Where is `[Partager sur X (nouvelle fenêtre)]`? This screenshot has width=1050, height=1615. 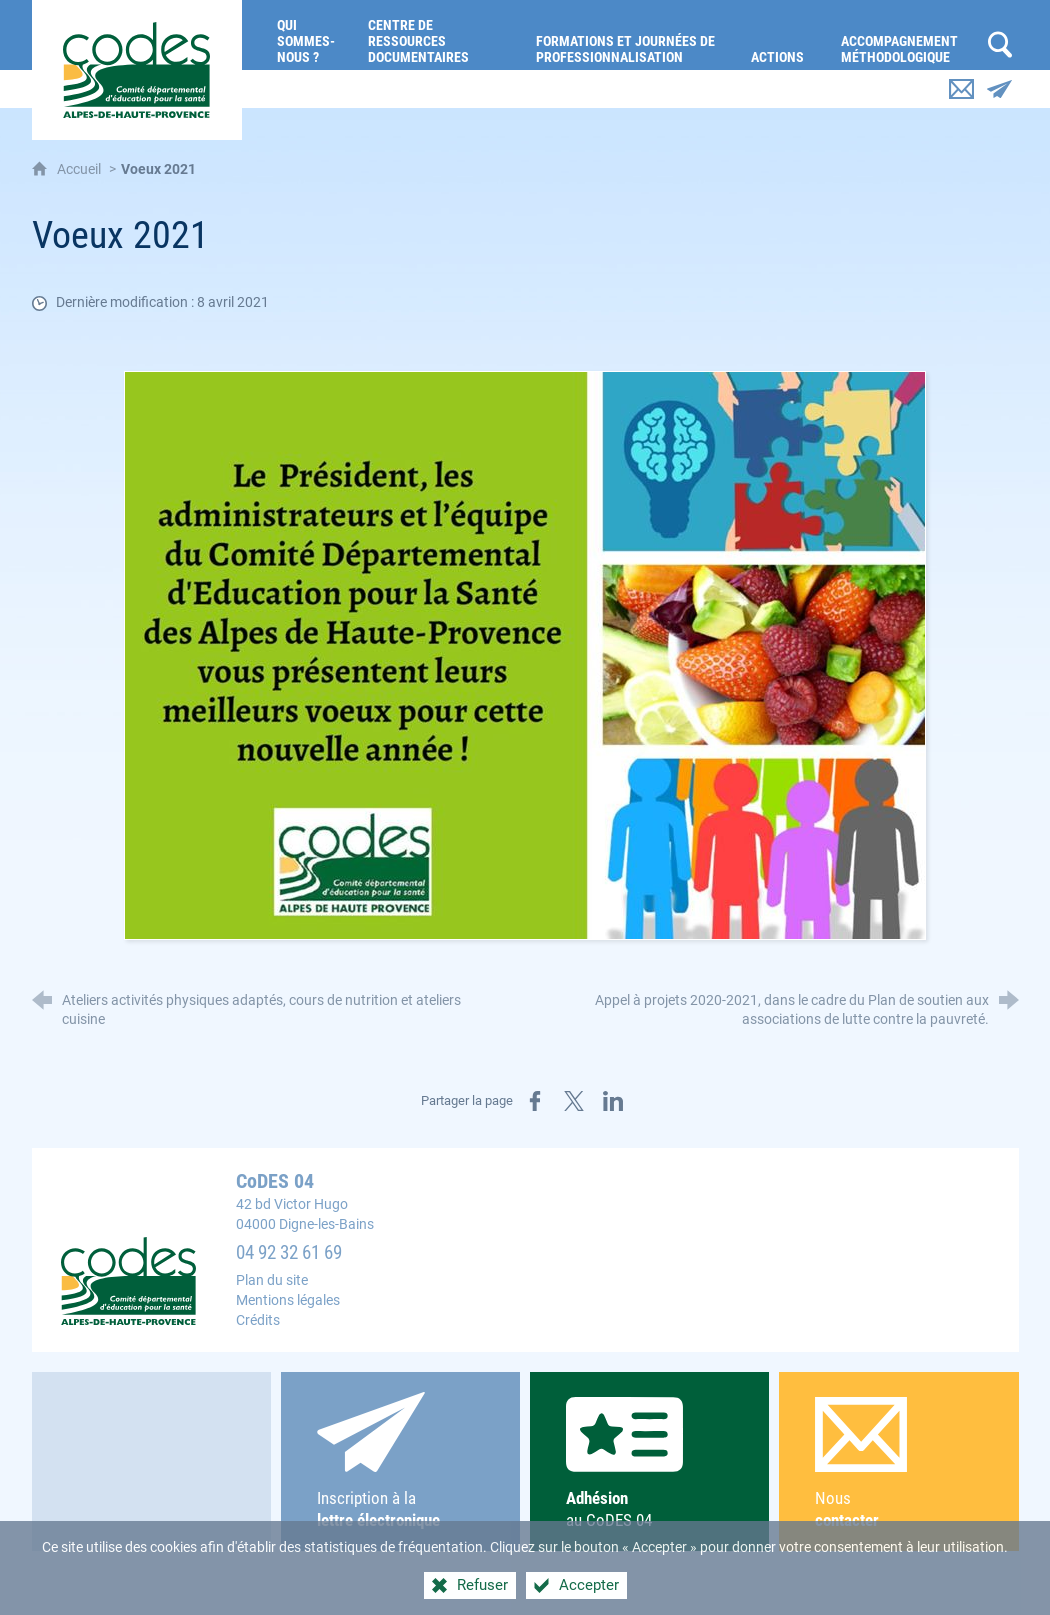
[Partager sur X (nouvelle fenêtre)] is located at coordinates (574, 1101).